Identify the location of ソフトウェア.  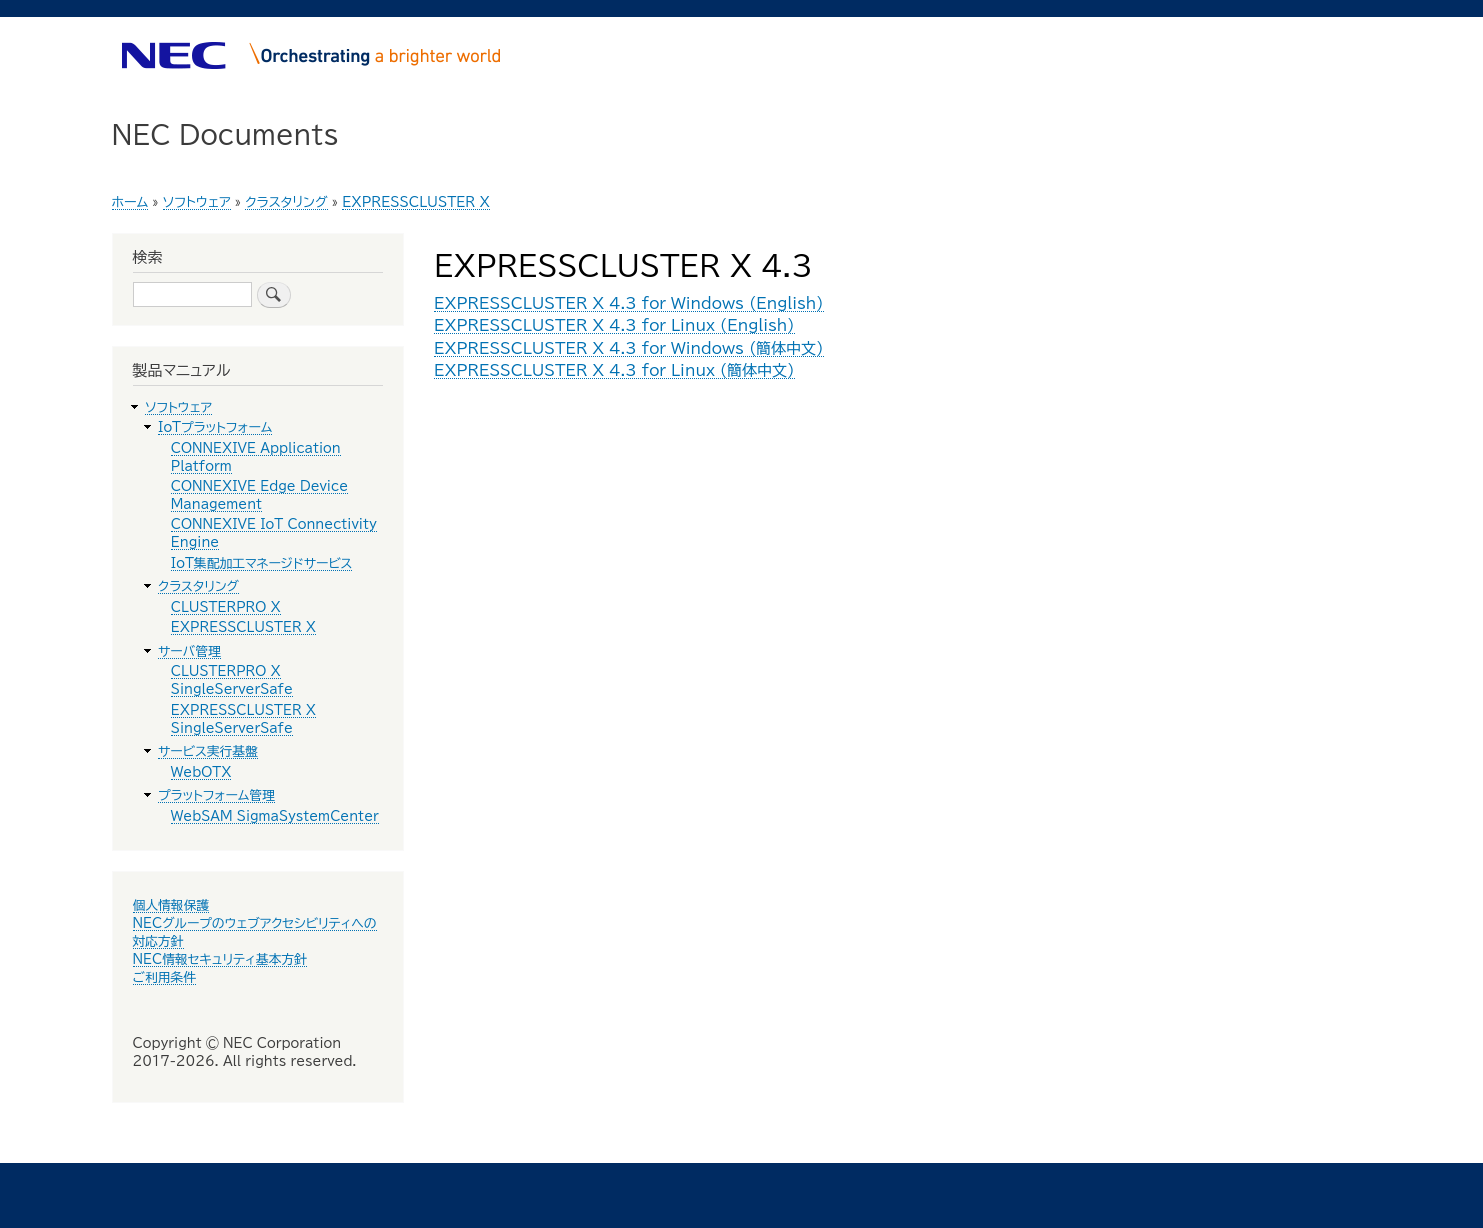
(197, 202).